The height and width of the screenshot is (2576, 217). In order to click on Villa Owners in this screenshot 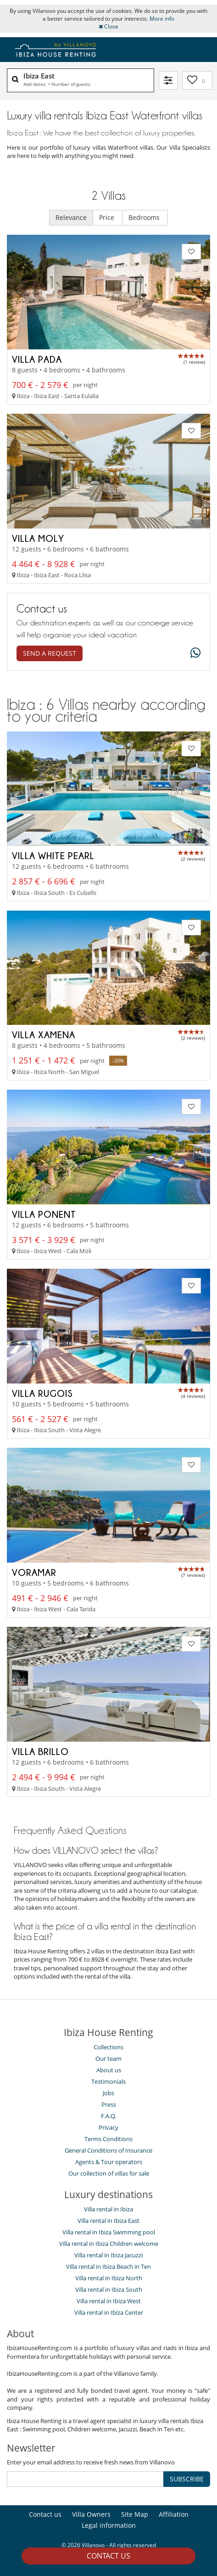, I will do `click(91, 2514)`.